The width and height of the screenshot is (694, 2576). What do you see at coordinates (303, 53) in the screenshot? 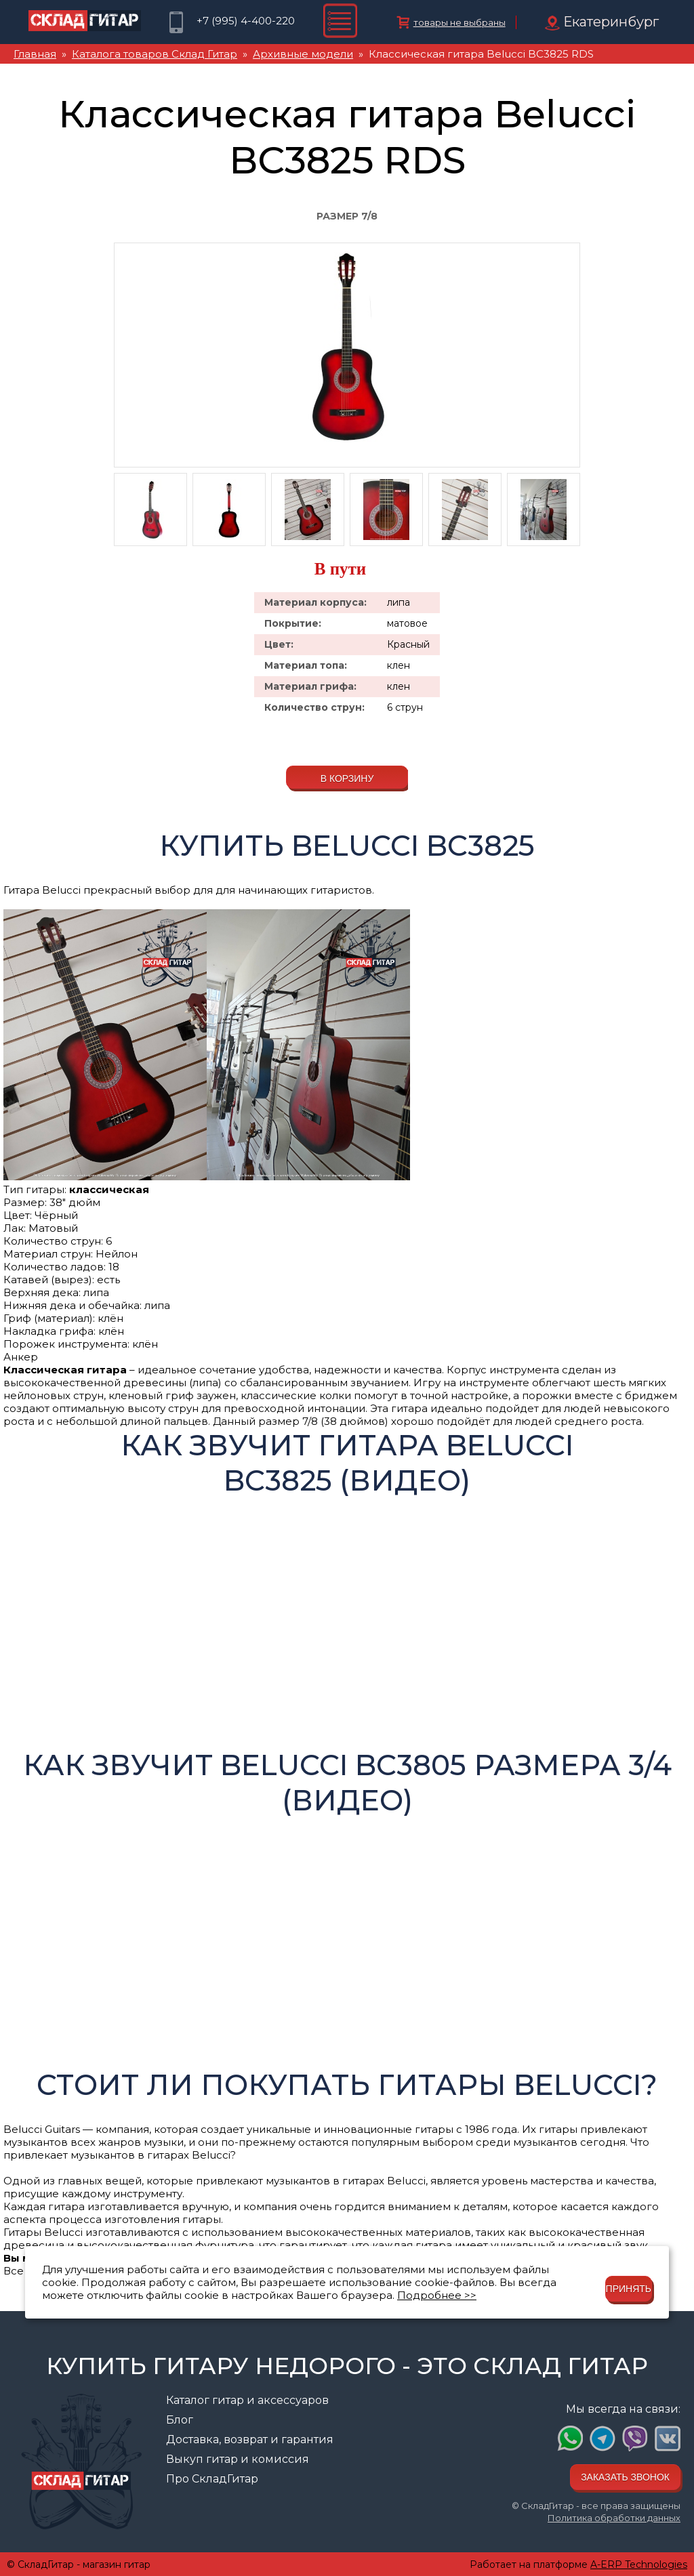
I see `Архивные модели` at bounding box center [303, 53].